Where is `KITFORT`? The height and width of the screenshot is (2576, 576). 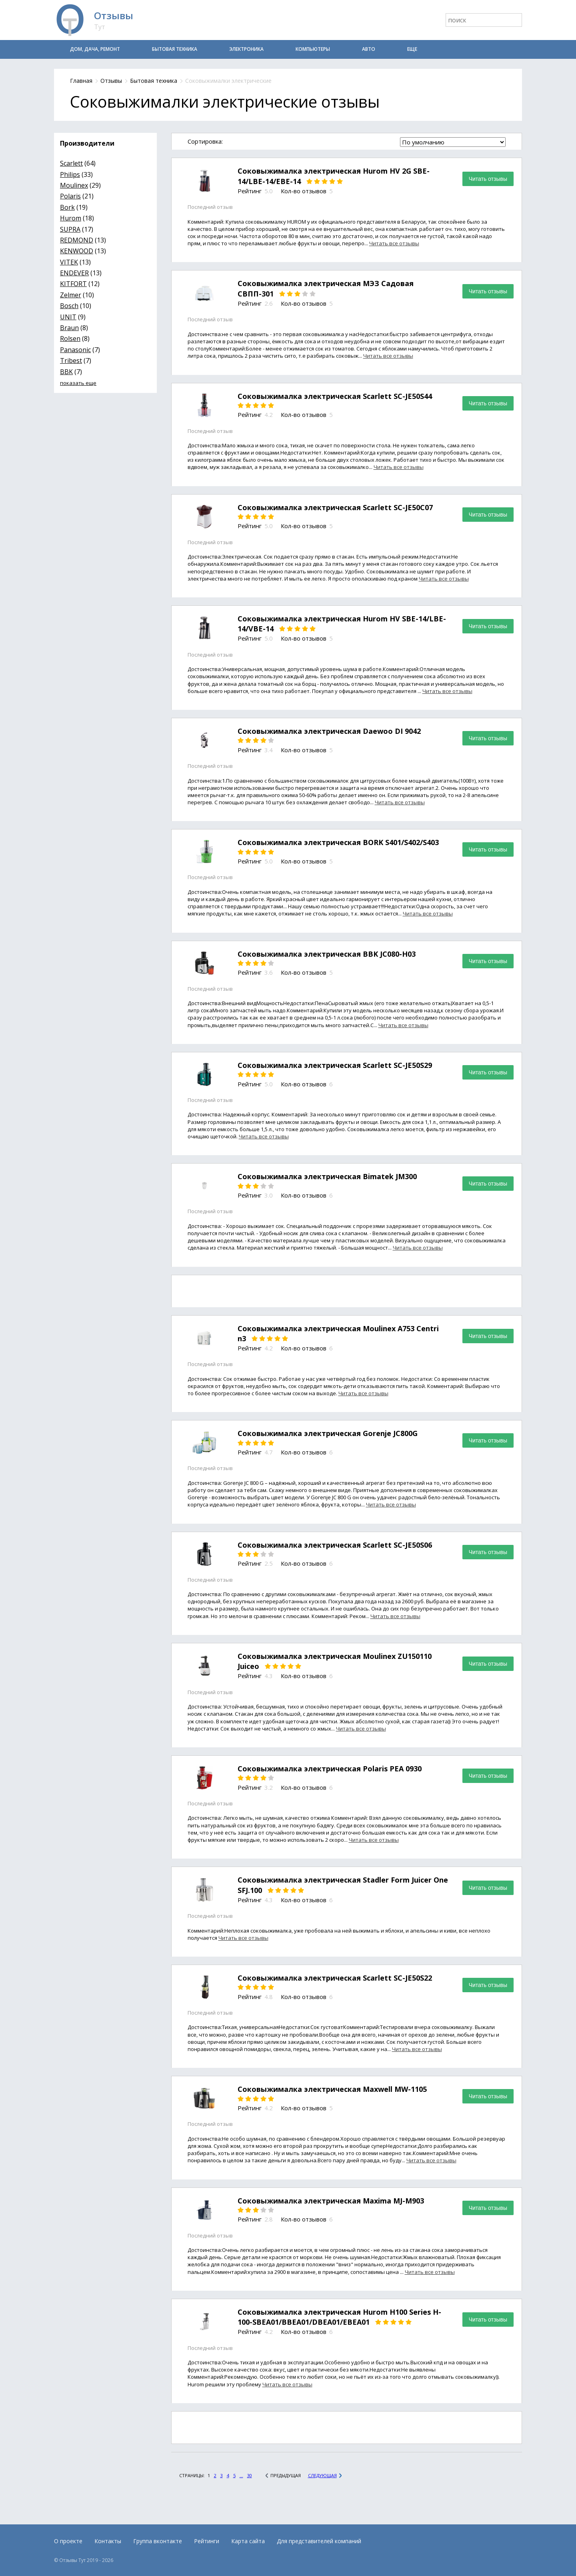
KITFORT is located at coordinates (73, 283).